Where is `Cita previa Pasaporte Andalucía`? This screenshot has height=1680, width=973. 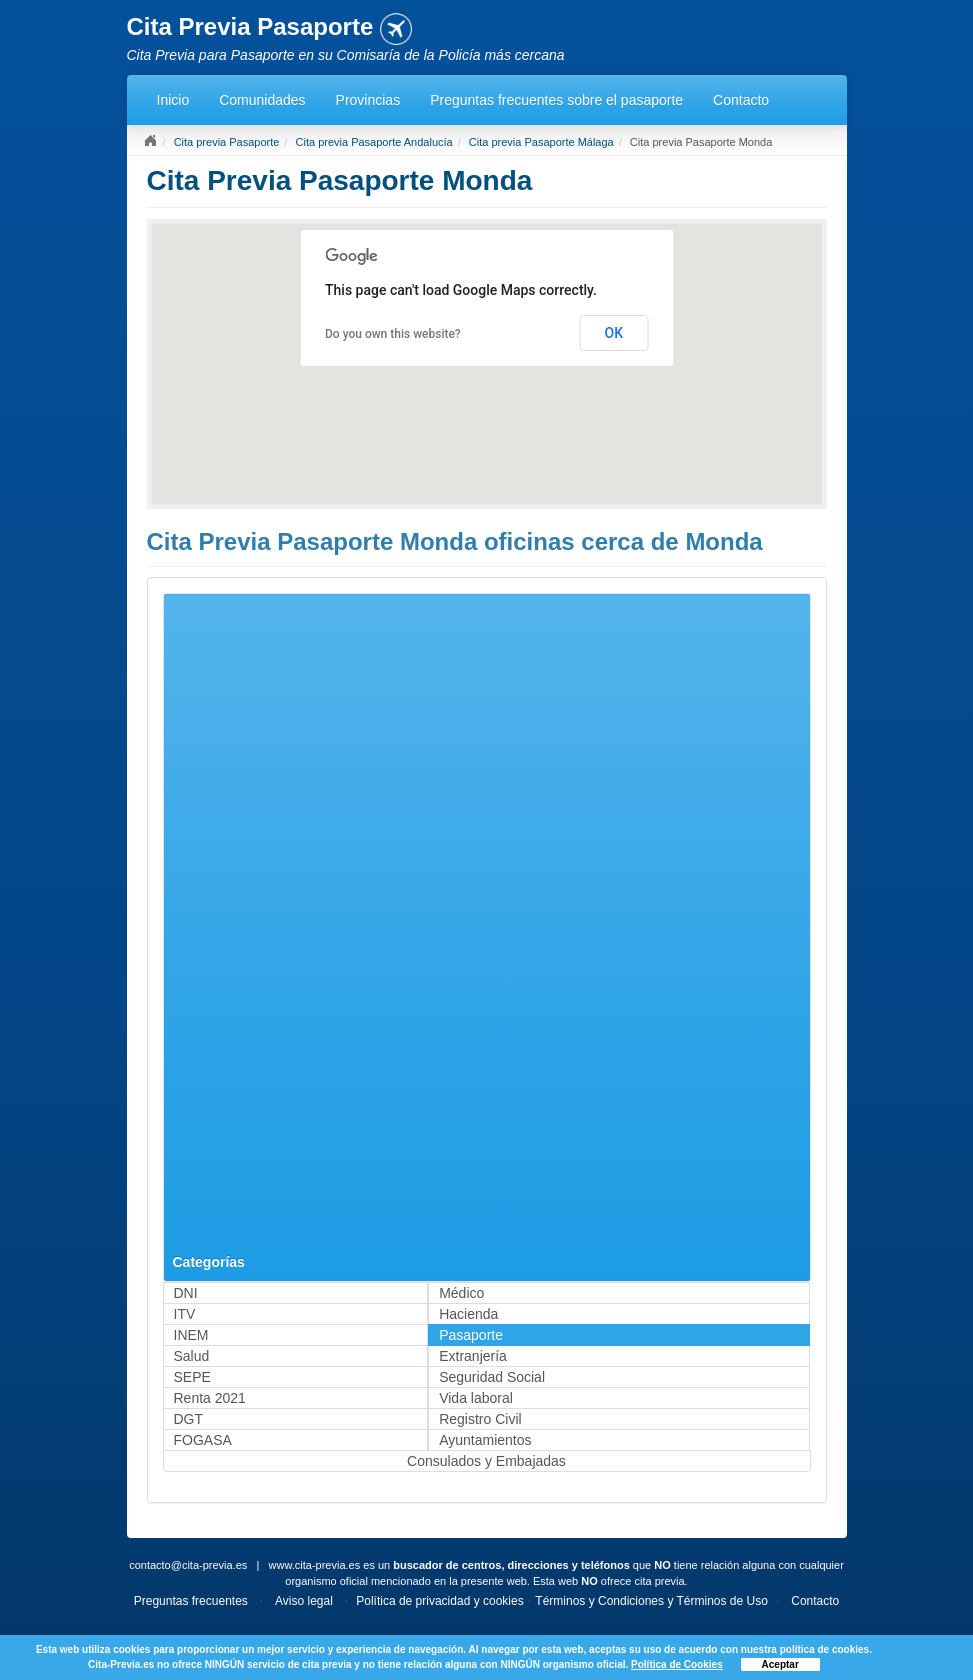
Cita previa Pasaporte Andalucía is located at coordinates (374, 142).